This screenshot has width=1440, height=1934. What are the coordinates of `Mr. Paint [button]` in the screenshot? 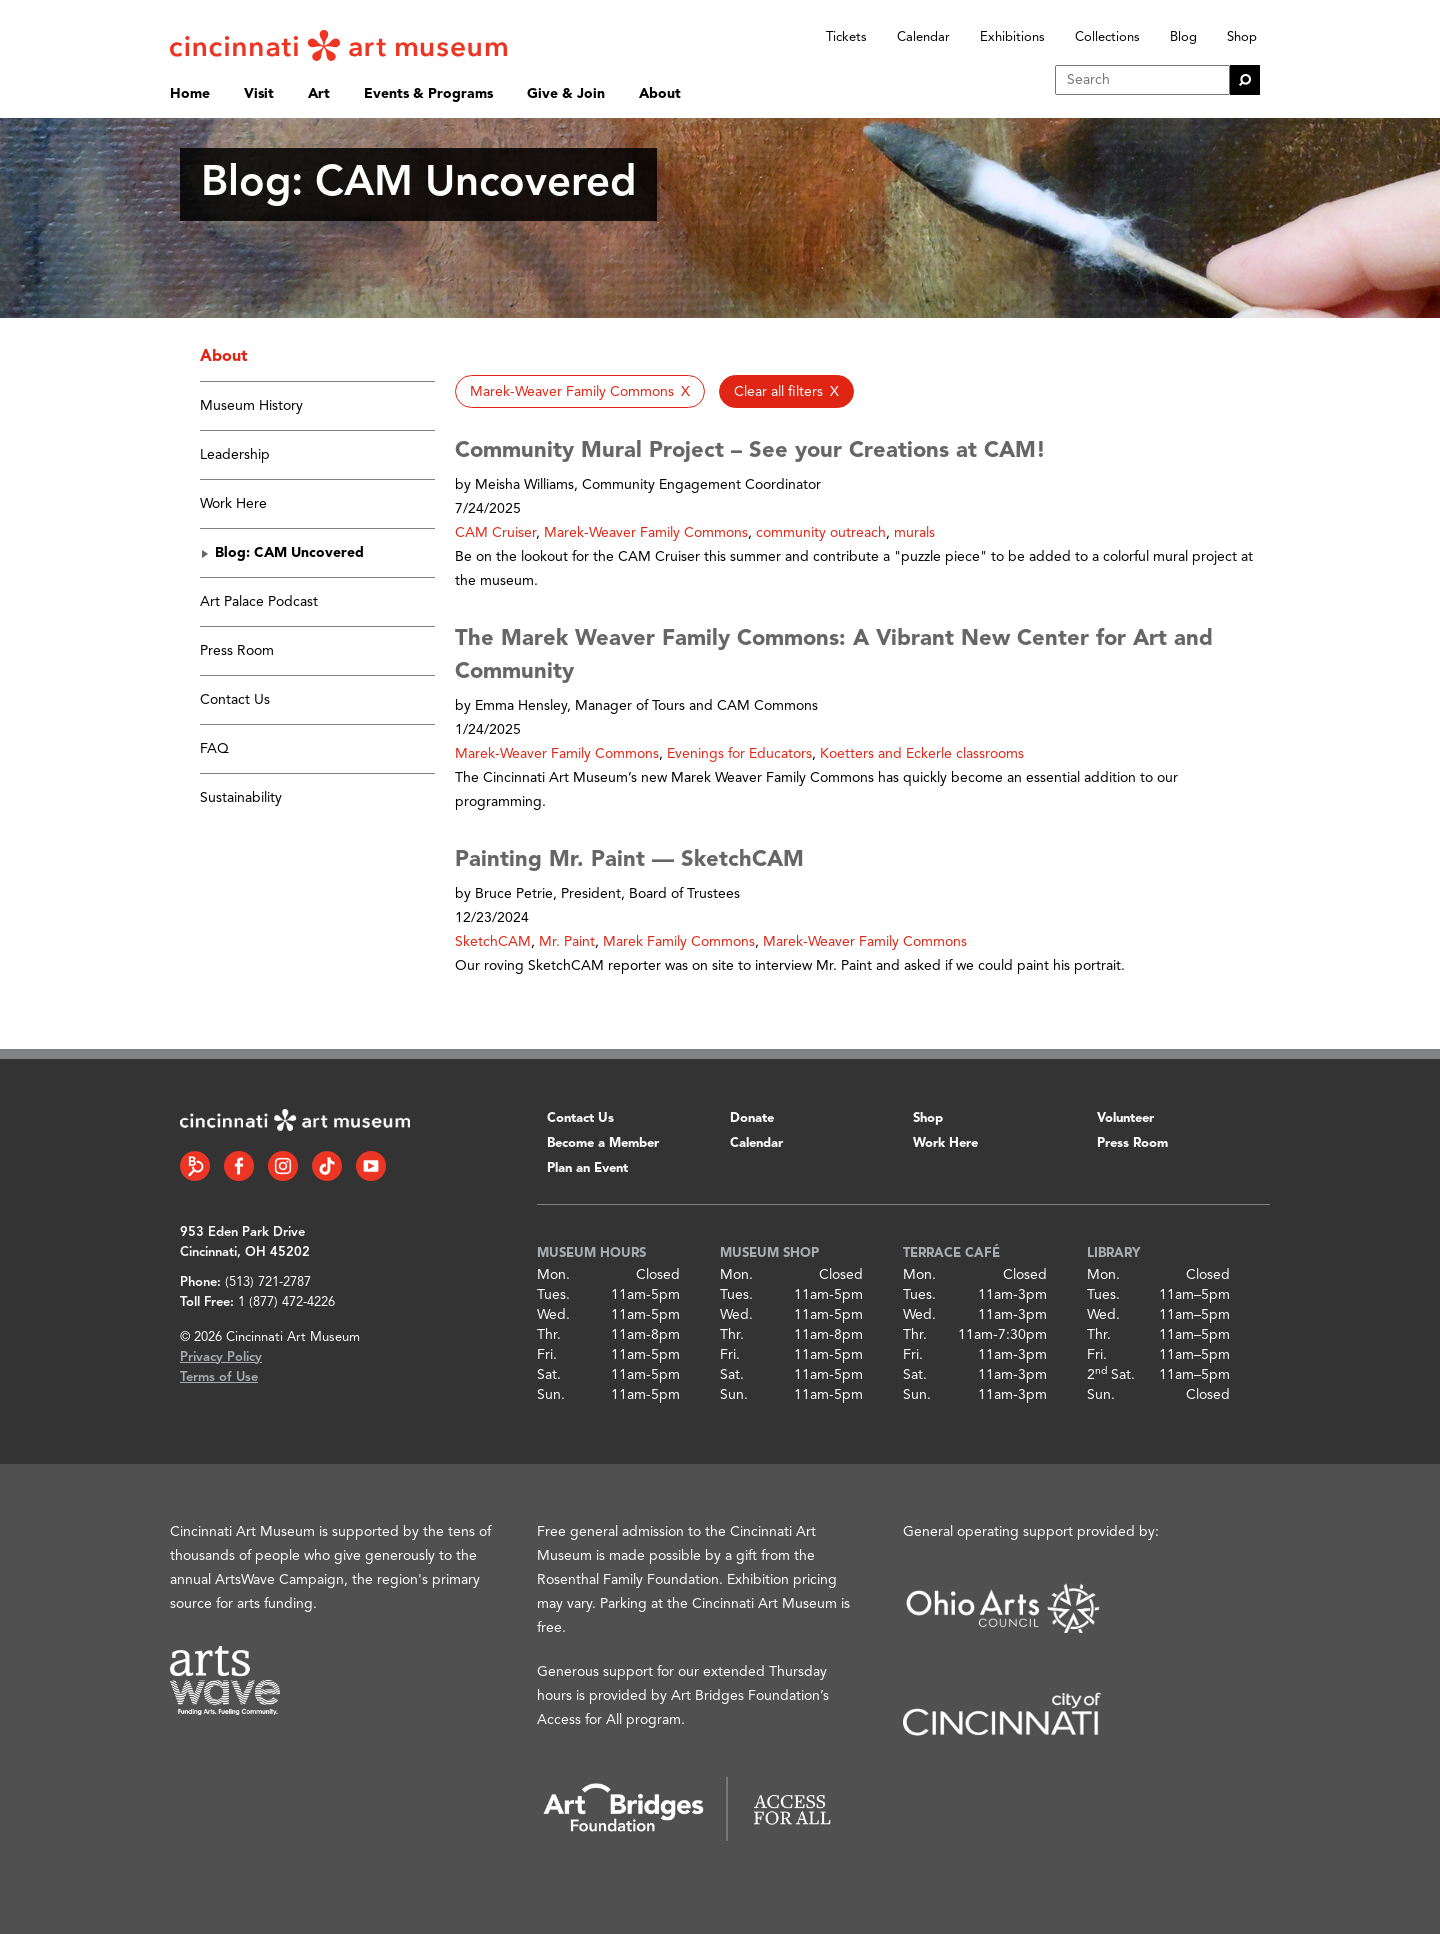 It's located at (567, 942).